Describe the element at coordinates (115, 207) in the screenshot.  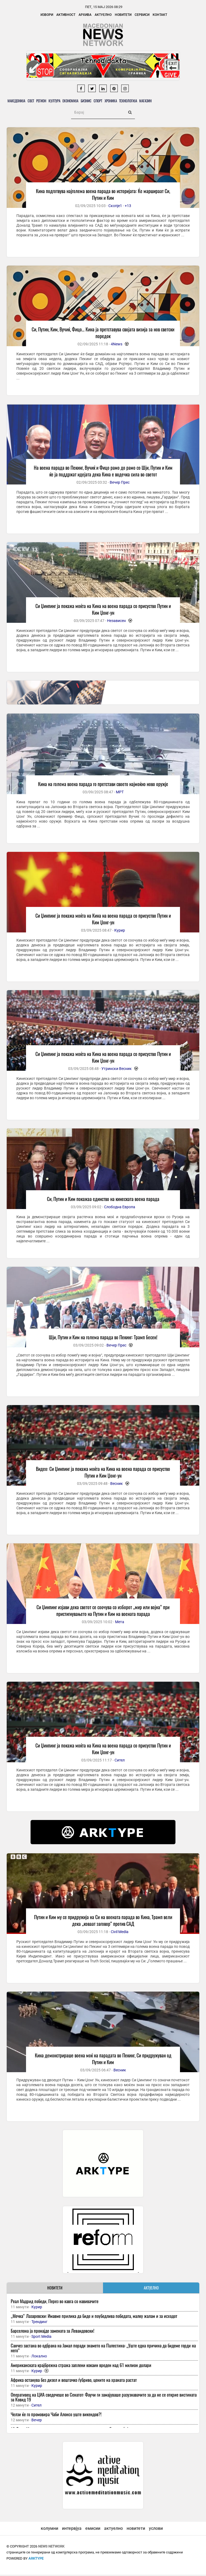
I see `Скопје1` at that location.